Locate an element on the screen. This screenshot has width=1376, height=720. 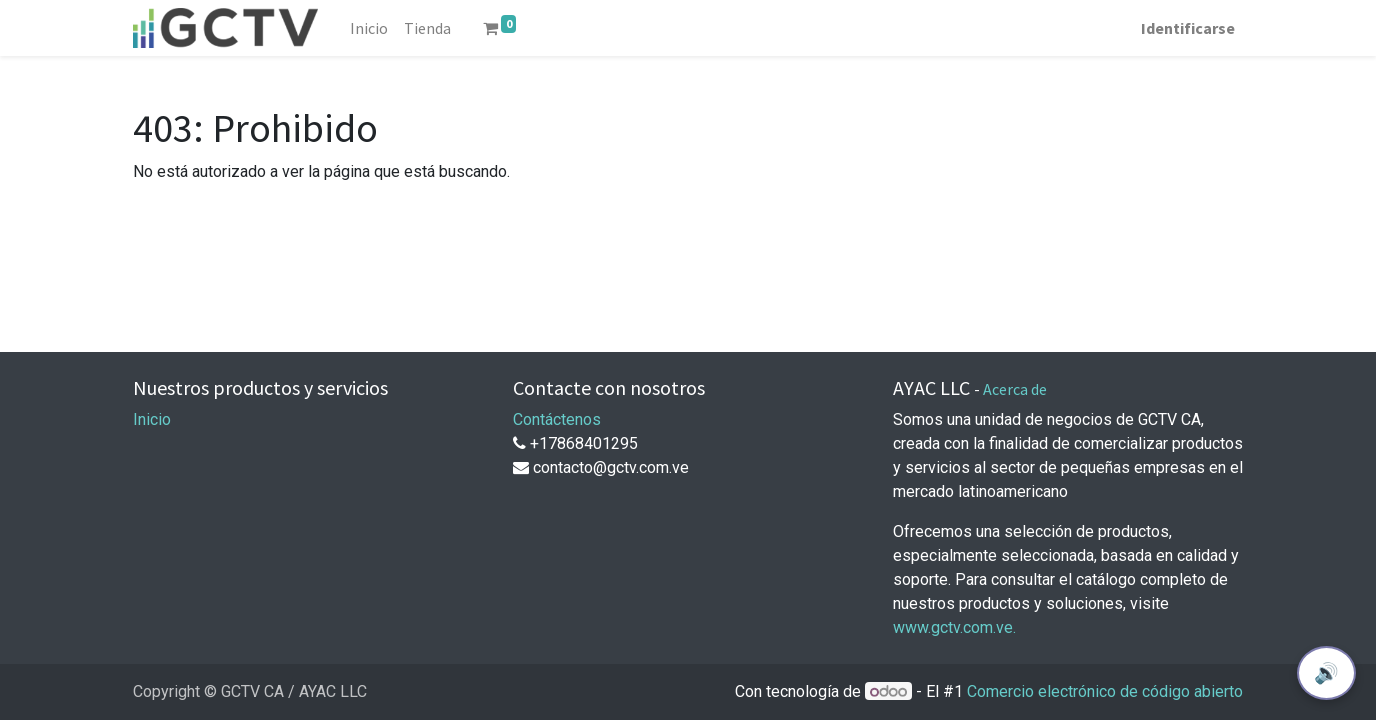
Acerca de is located at coordinates (1015, 389).